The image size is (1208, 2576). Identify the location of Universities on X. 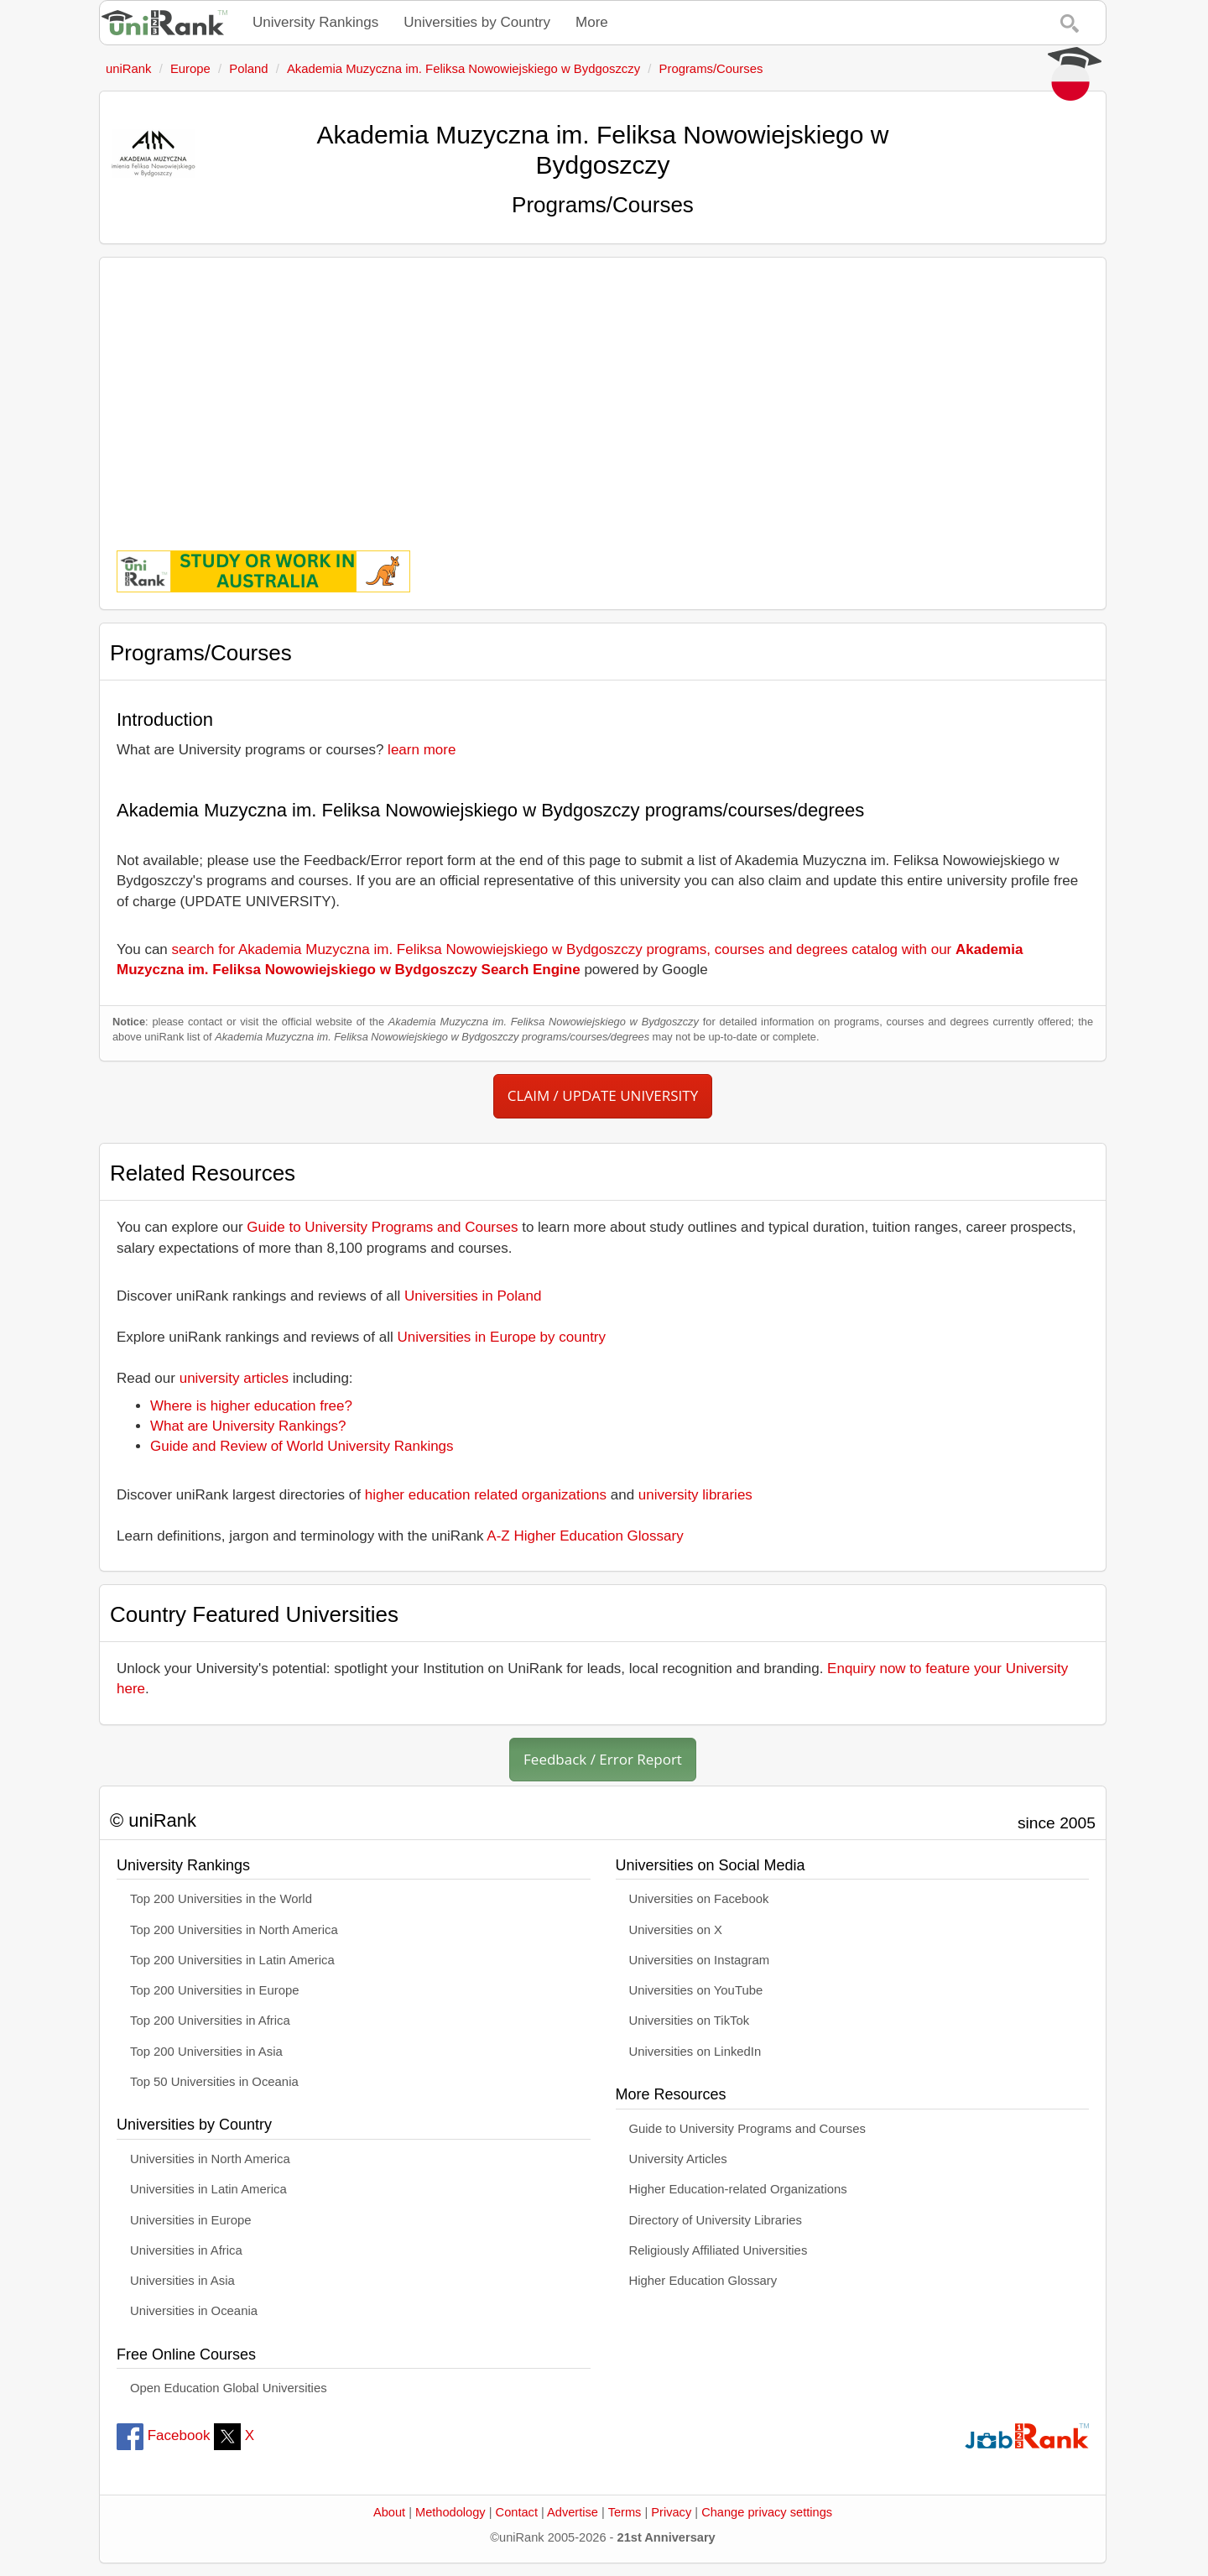
(676, 1930).